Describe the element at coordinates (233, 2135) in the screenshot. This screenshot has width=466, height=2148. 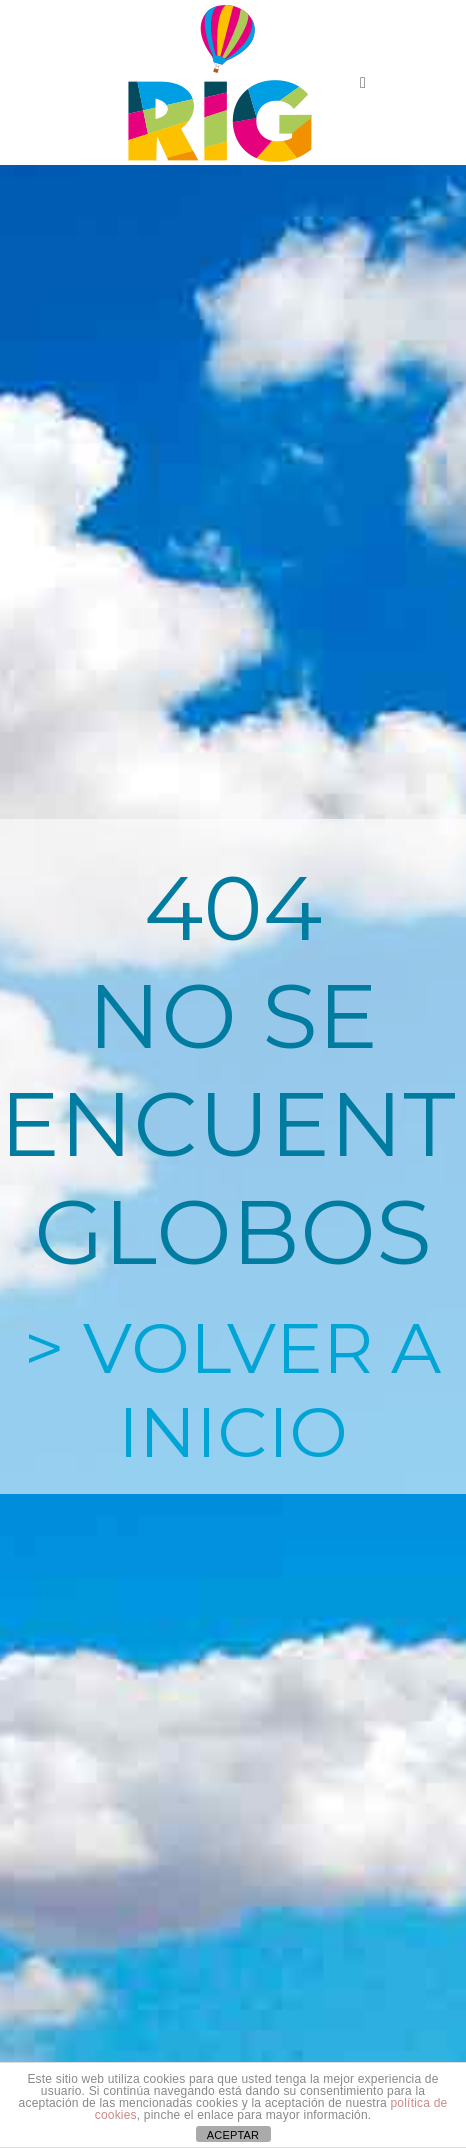
I see `ACEPTAR` at that location.